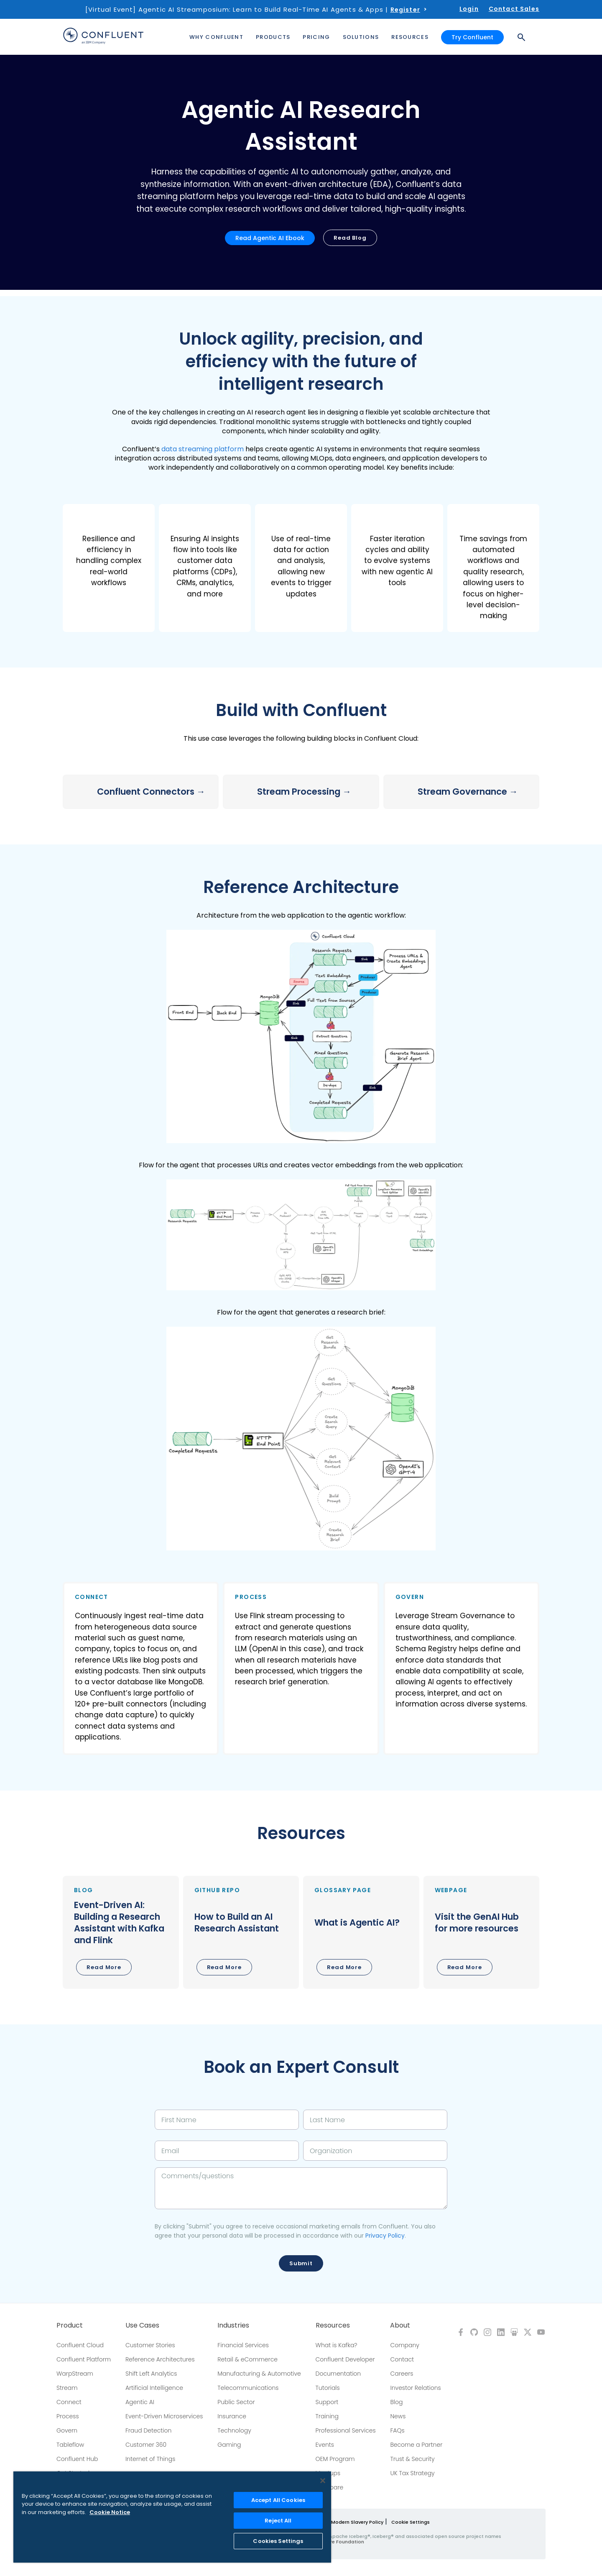 The image size is (602, 2576). I want to click on Gaming, so click(229, 2444).